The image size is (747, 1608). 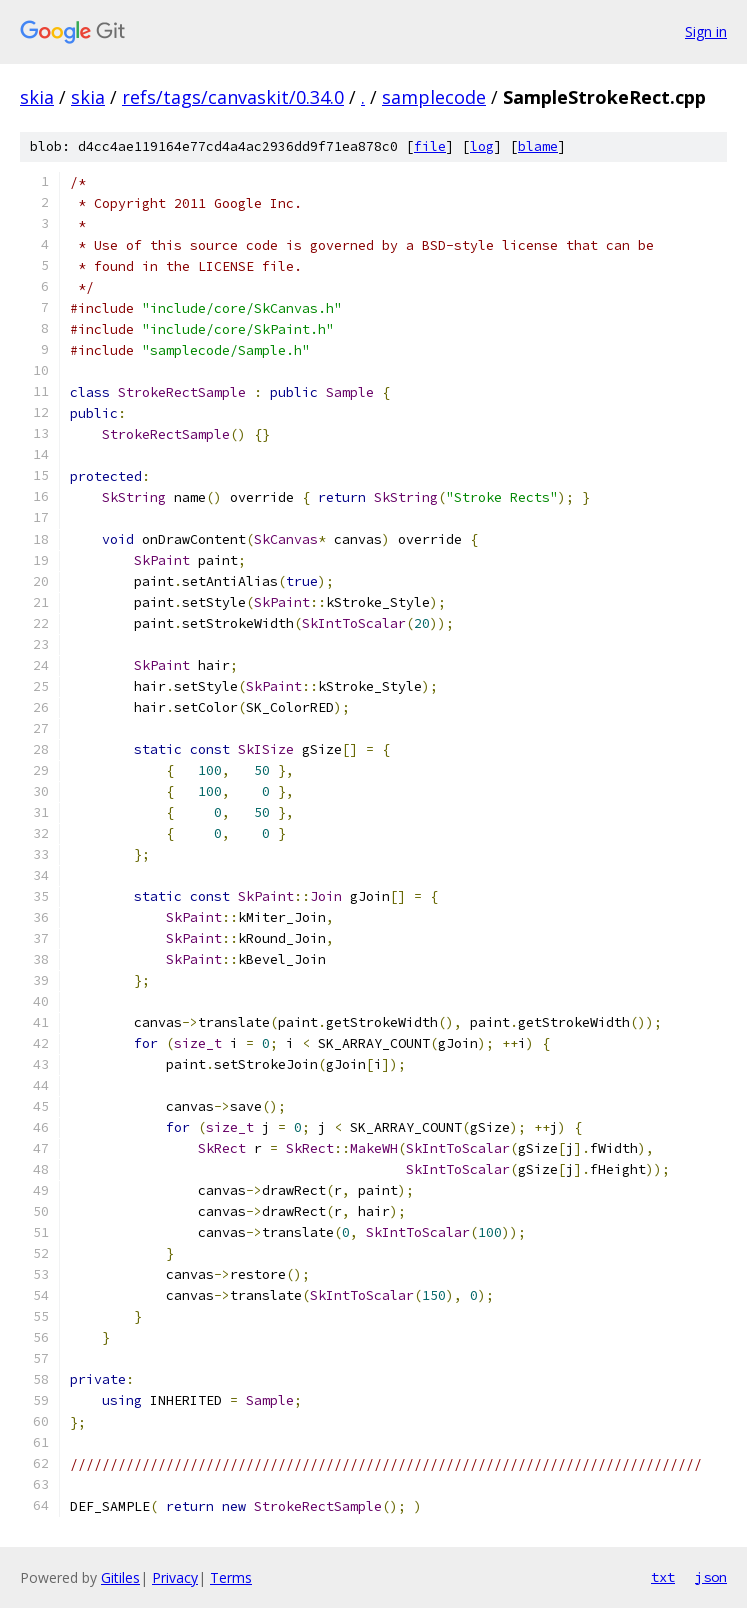 What do you see at coordinates (120, 1577) in the screenshot?
I see `Gitiles` at bounding box center [120, 1577].